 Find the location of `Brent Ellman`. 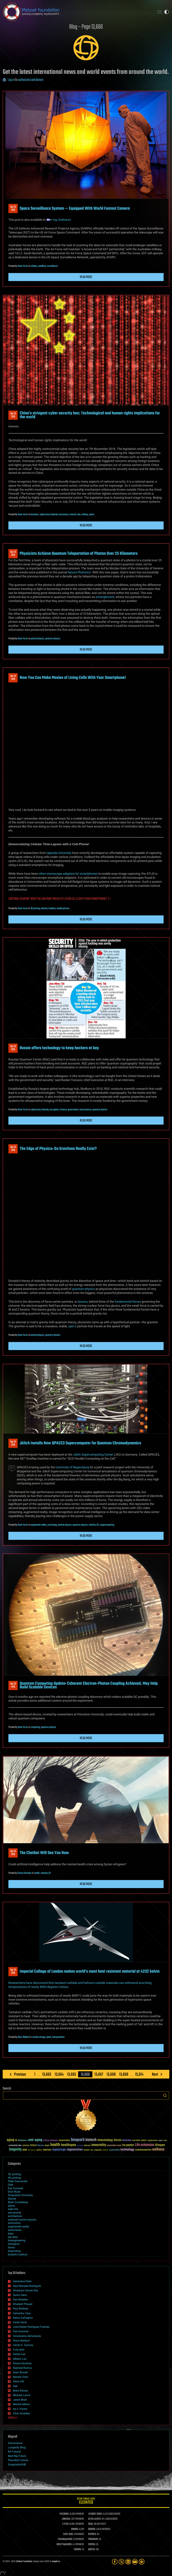

Brent Ellman is located at coordinates (20, 2390).